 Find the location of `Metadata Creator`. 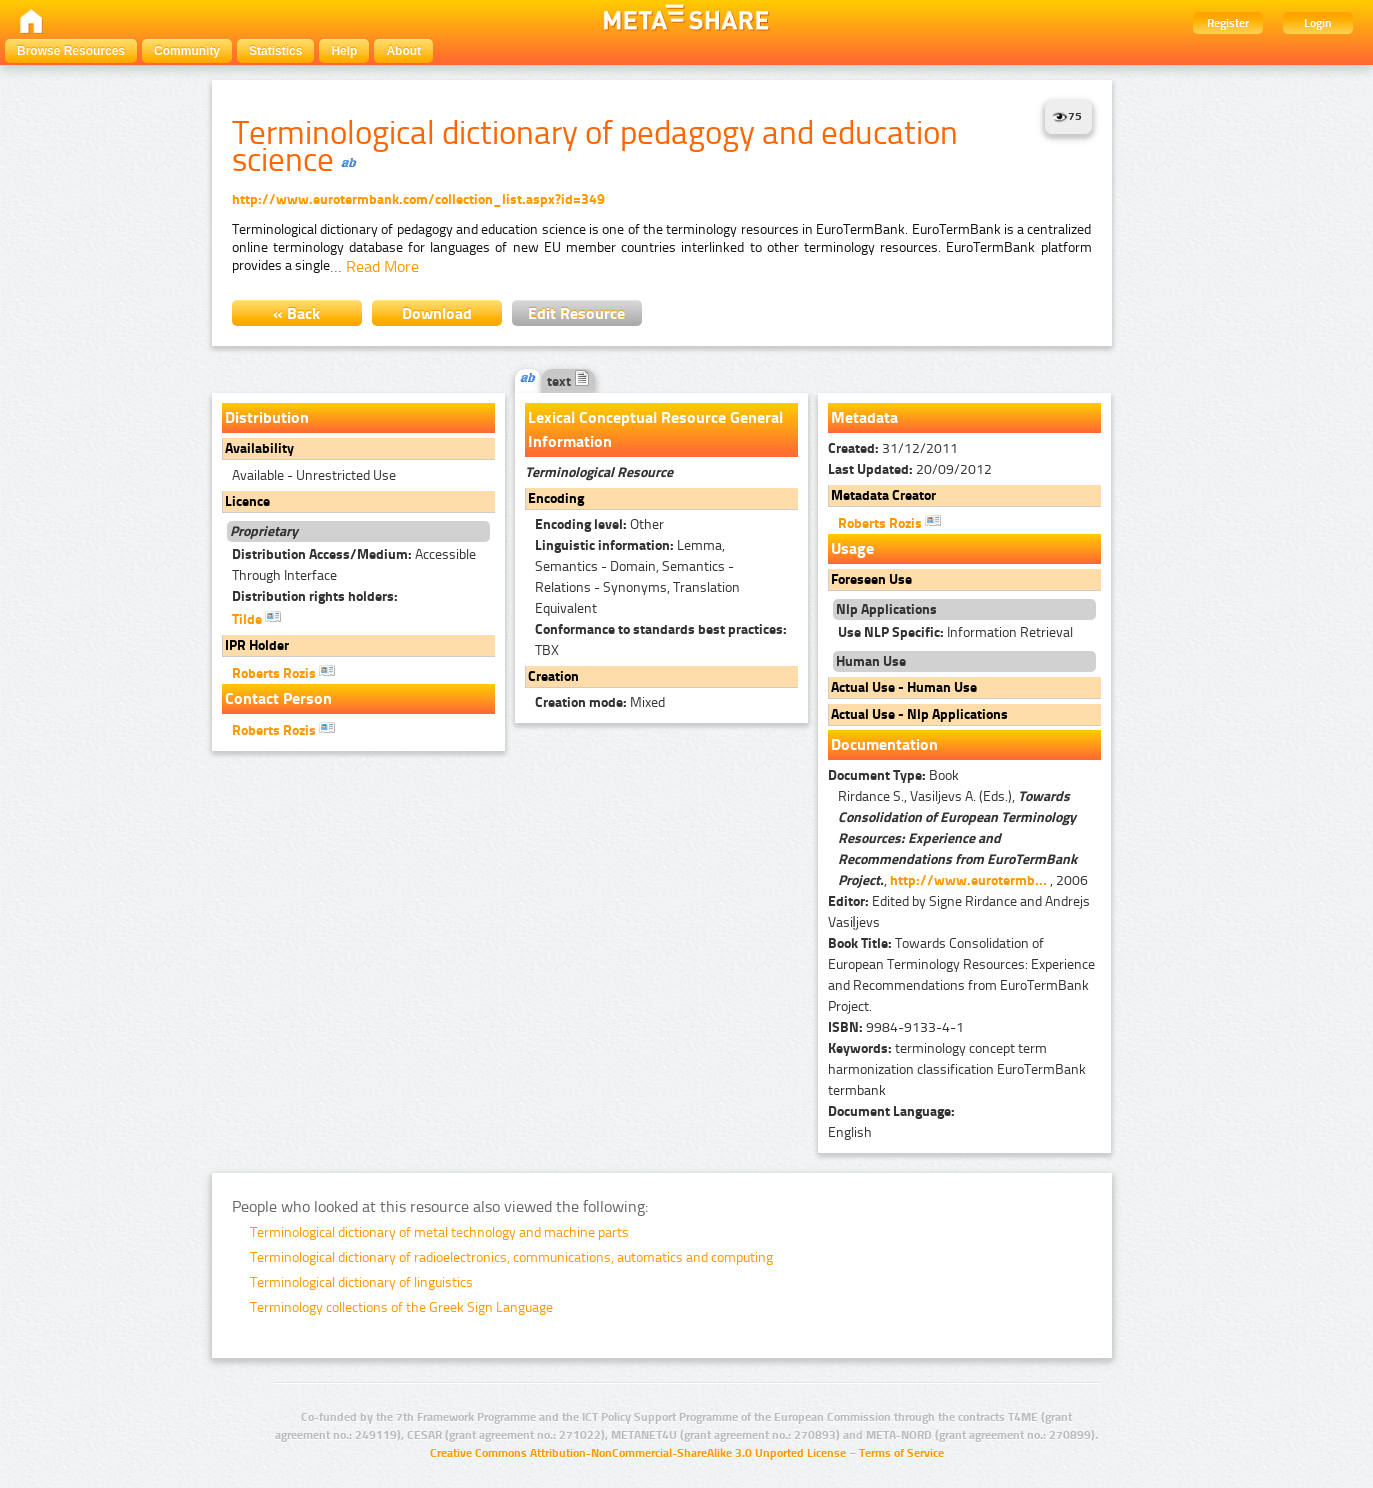

Metadata Creator is located at coordinates (883, 495).